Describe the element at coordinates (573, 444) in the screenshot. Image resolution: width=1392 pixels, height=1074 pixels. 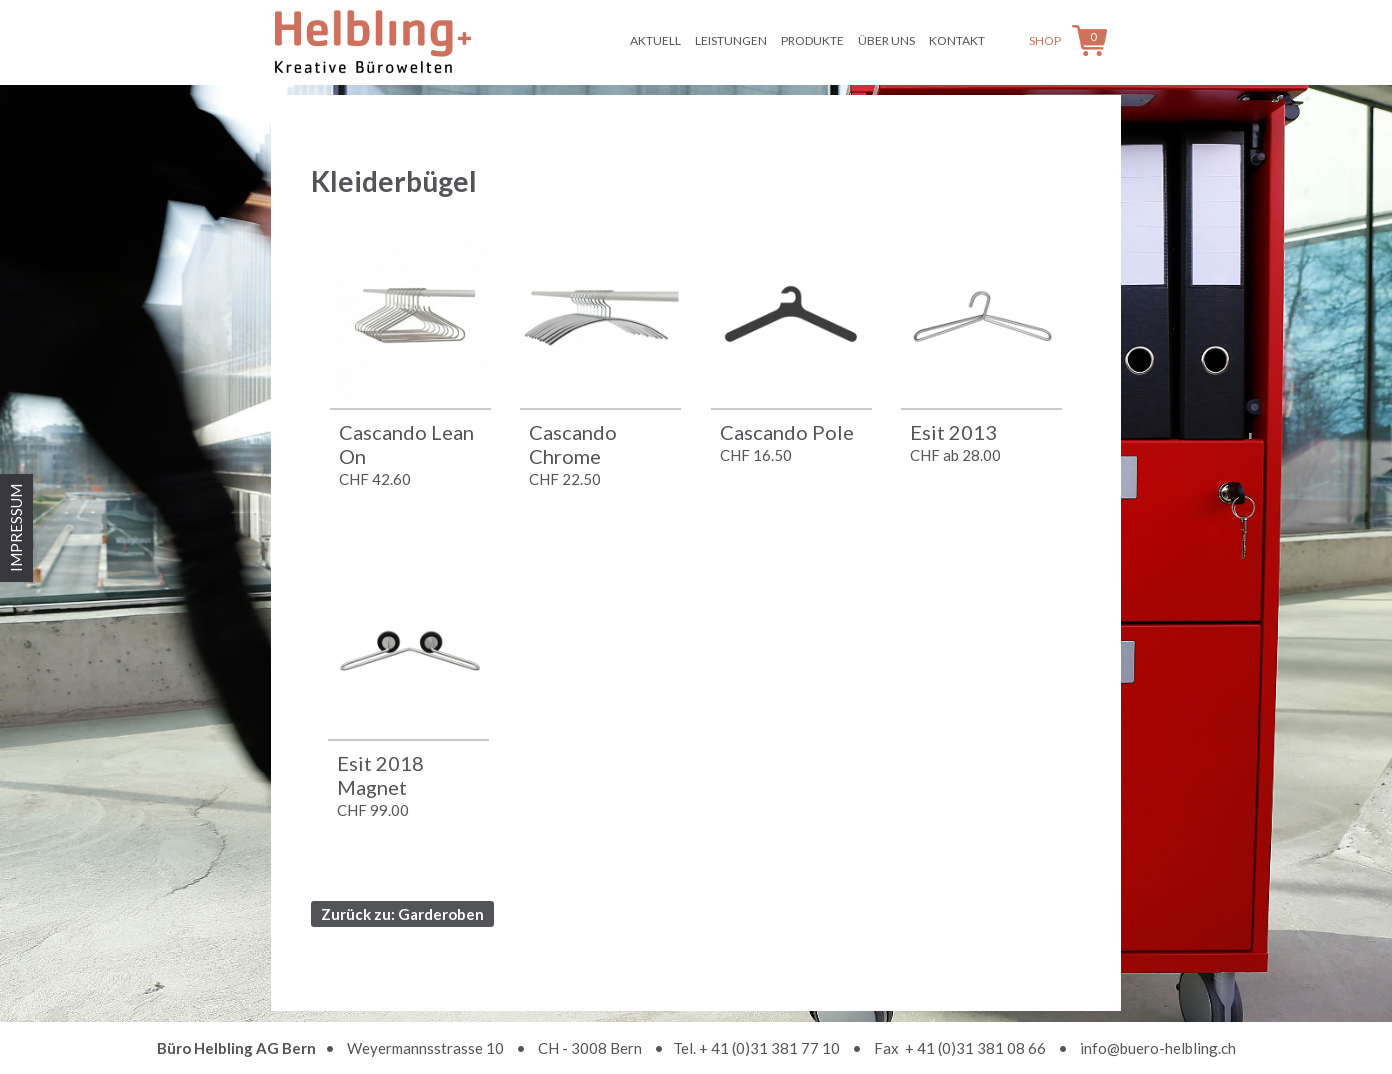
I see `Cascando Chrome` at that location.